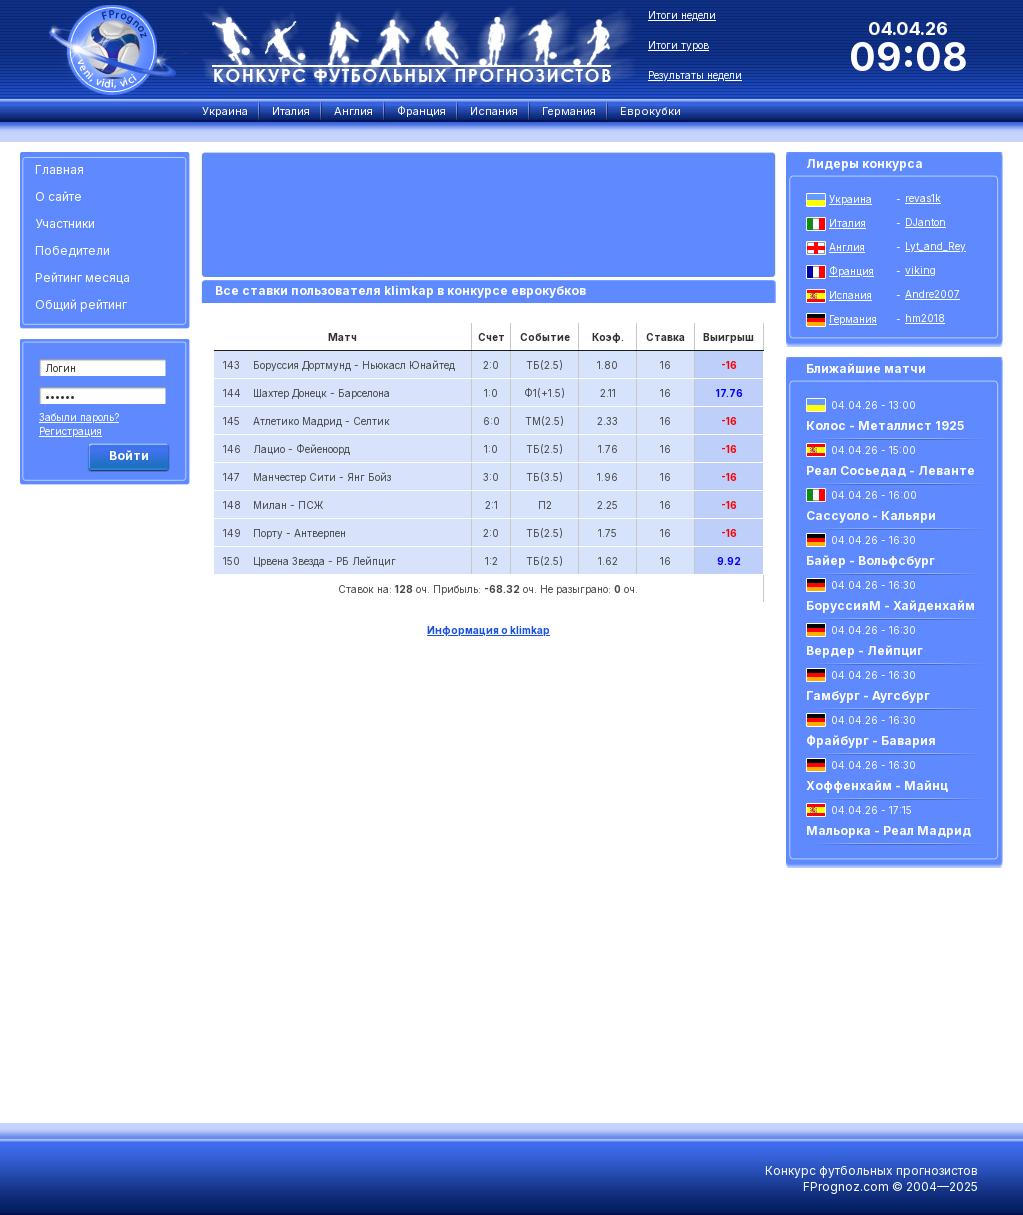 The image size is (1023, 1215). I want to click on FPrognoz.com, so click(846, 1186).